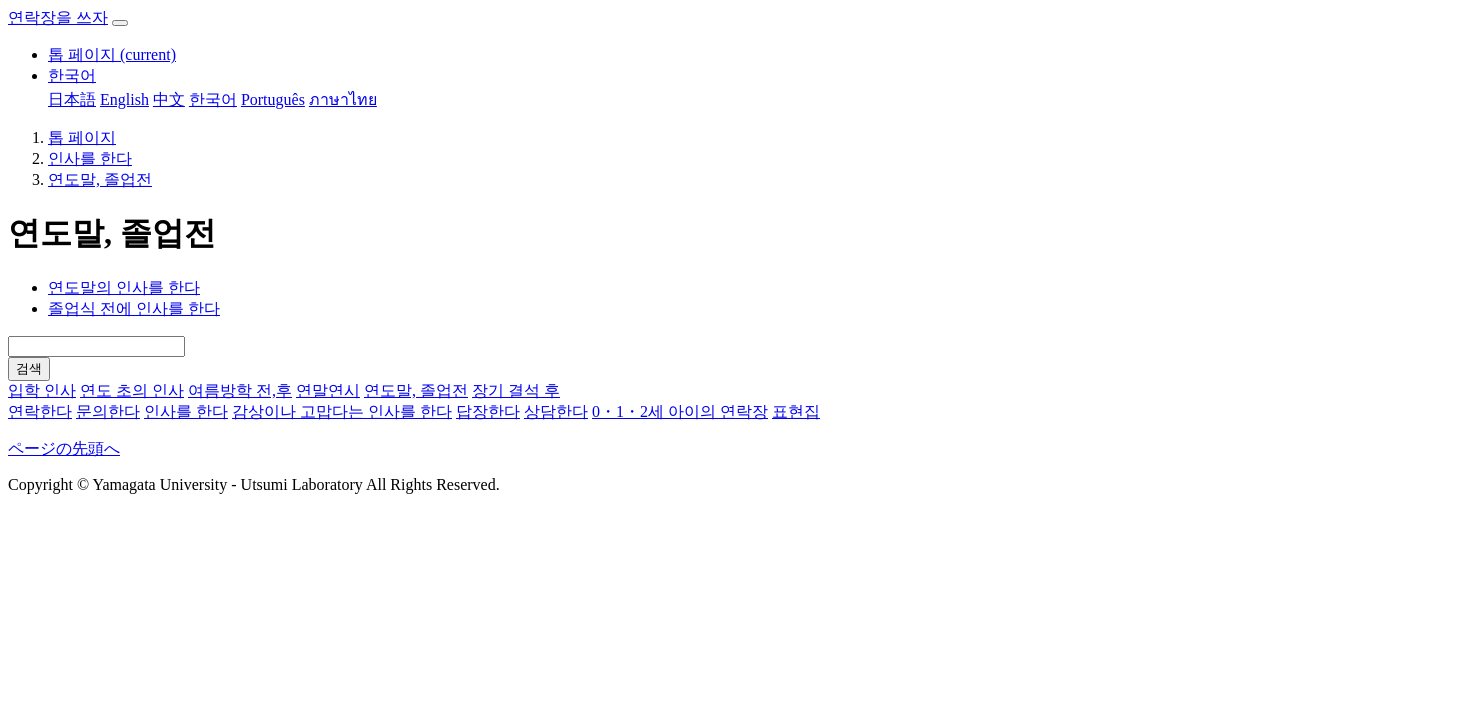  I want to click on ページの先頭へ, so click(64, 448).